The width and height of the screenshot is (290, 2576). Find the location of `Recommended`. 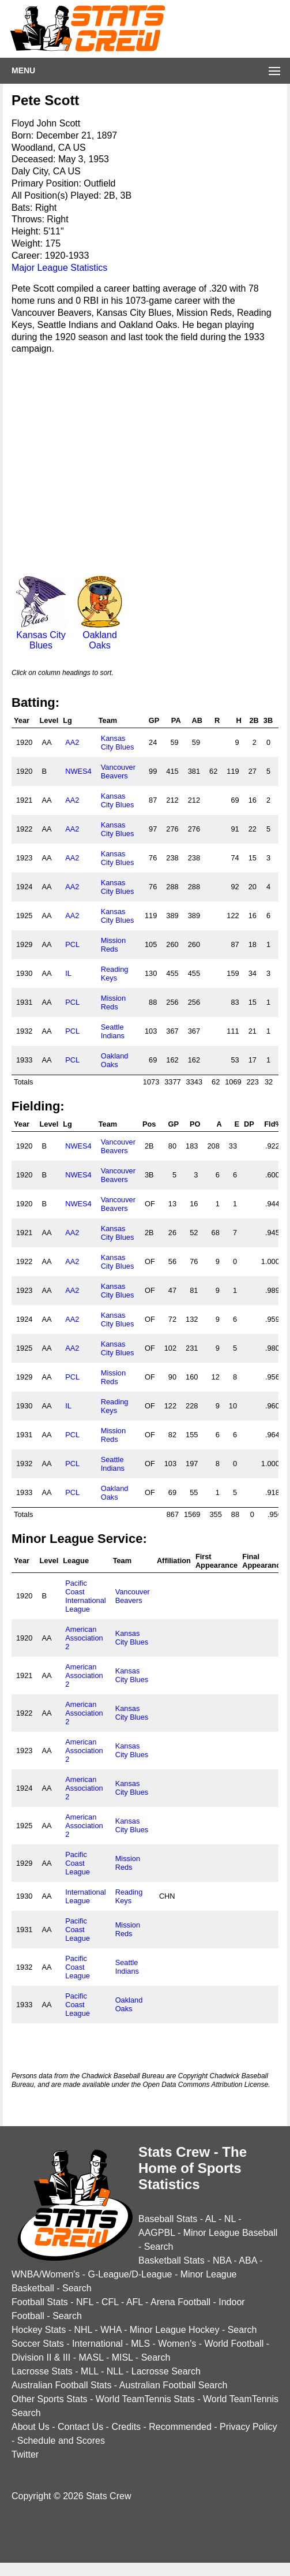

Recommended is located at coordinates (180, 2427).